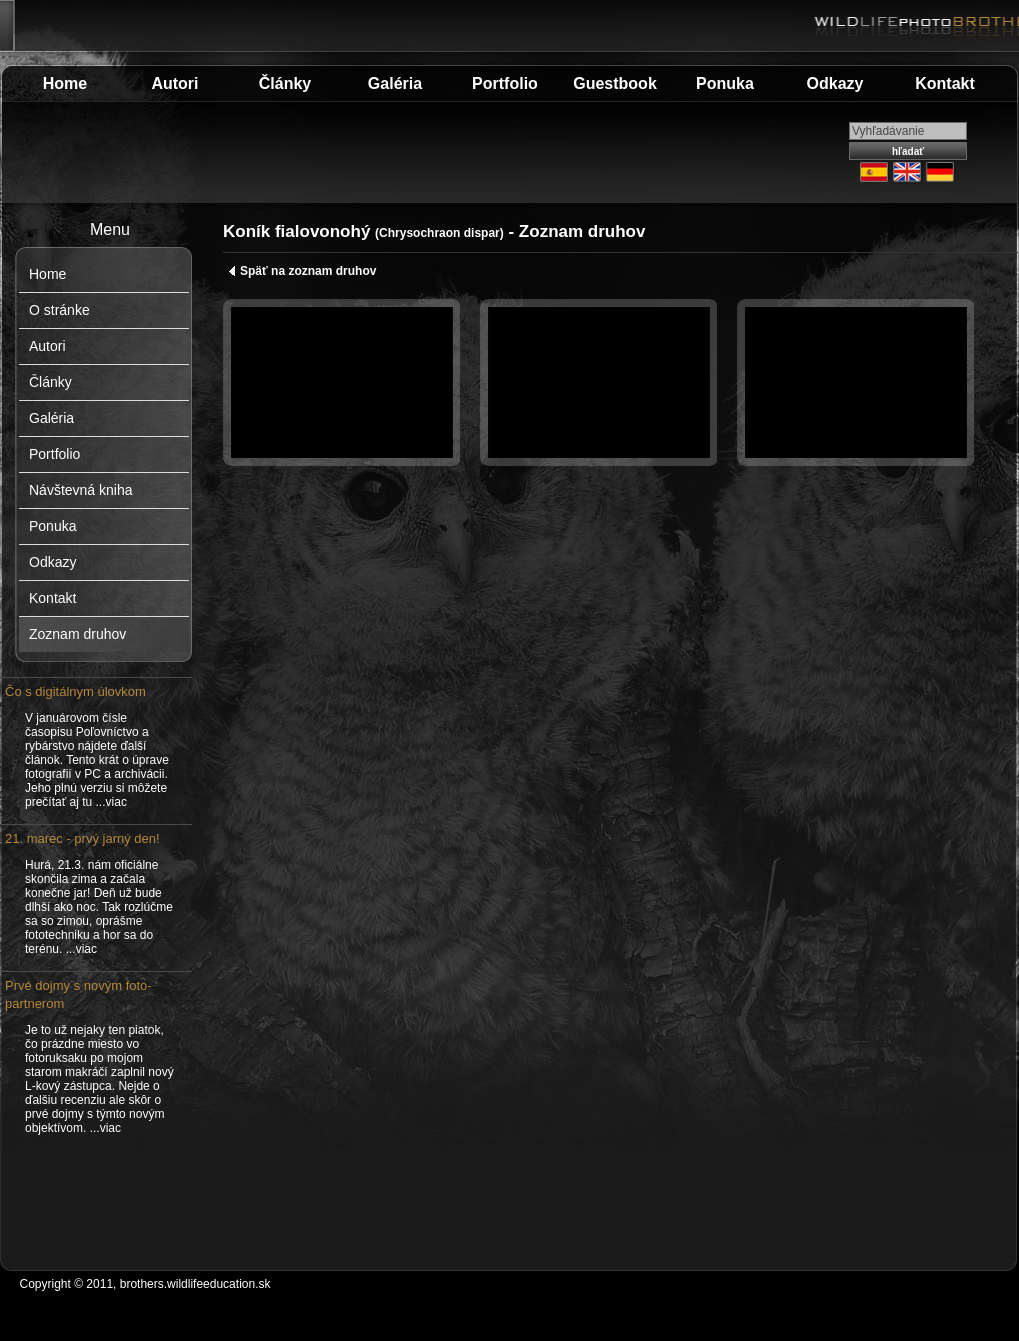 The height and width of the screenshot is (1341, 1019). What do you see at coordinates (302, 271) in the screenshot?
I see `Späť na zoznam druhov` at bounding box center [302, 271].